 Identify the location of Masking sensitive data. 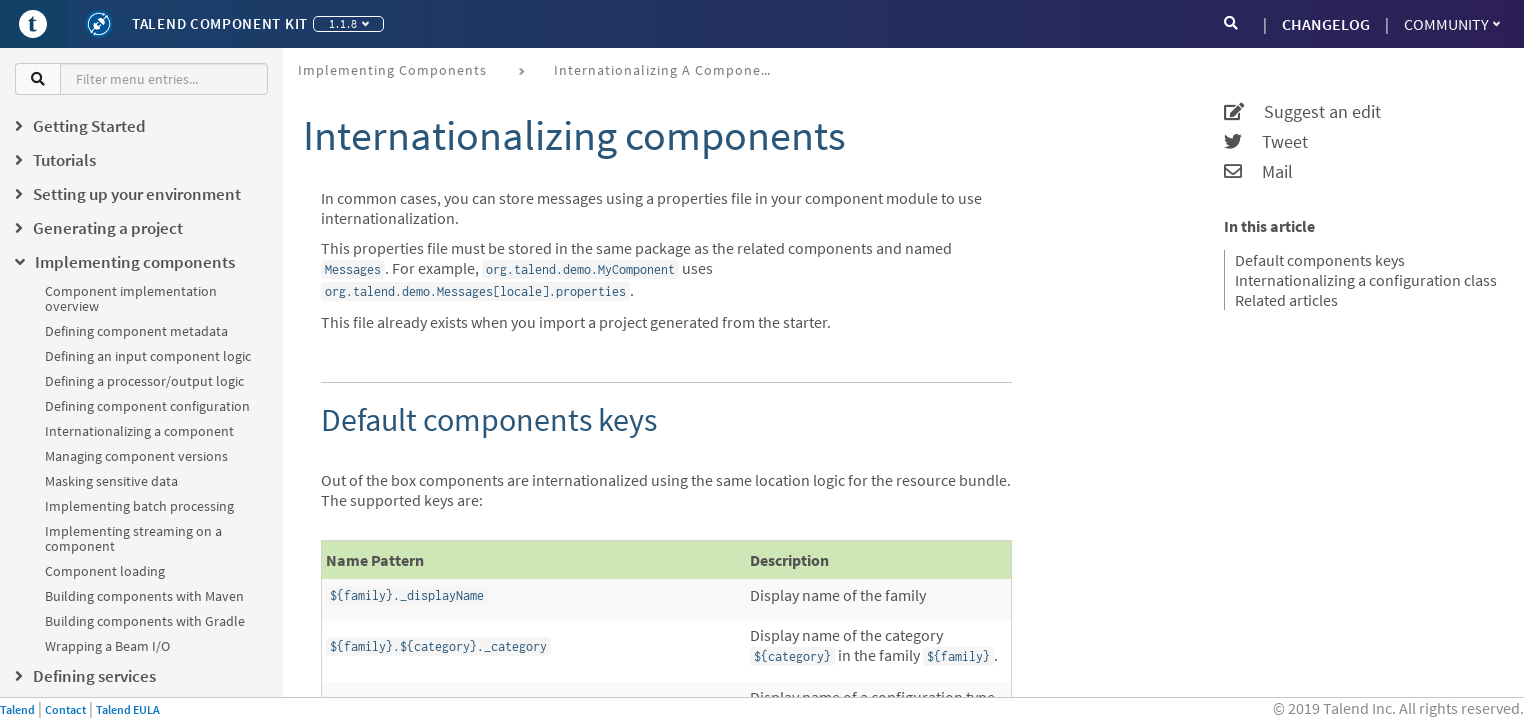
(111, 481).